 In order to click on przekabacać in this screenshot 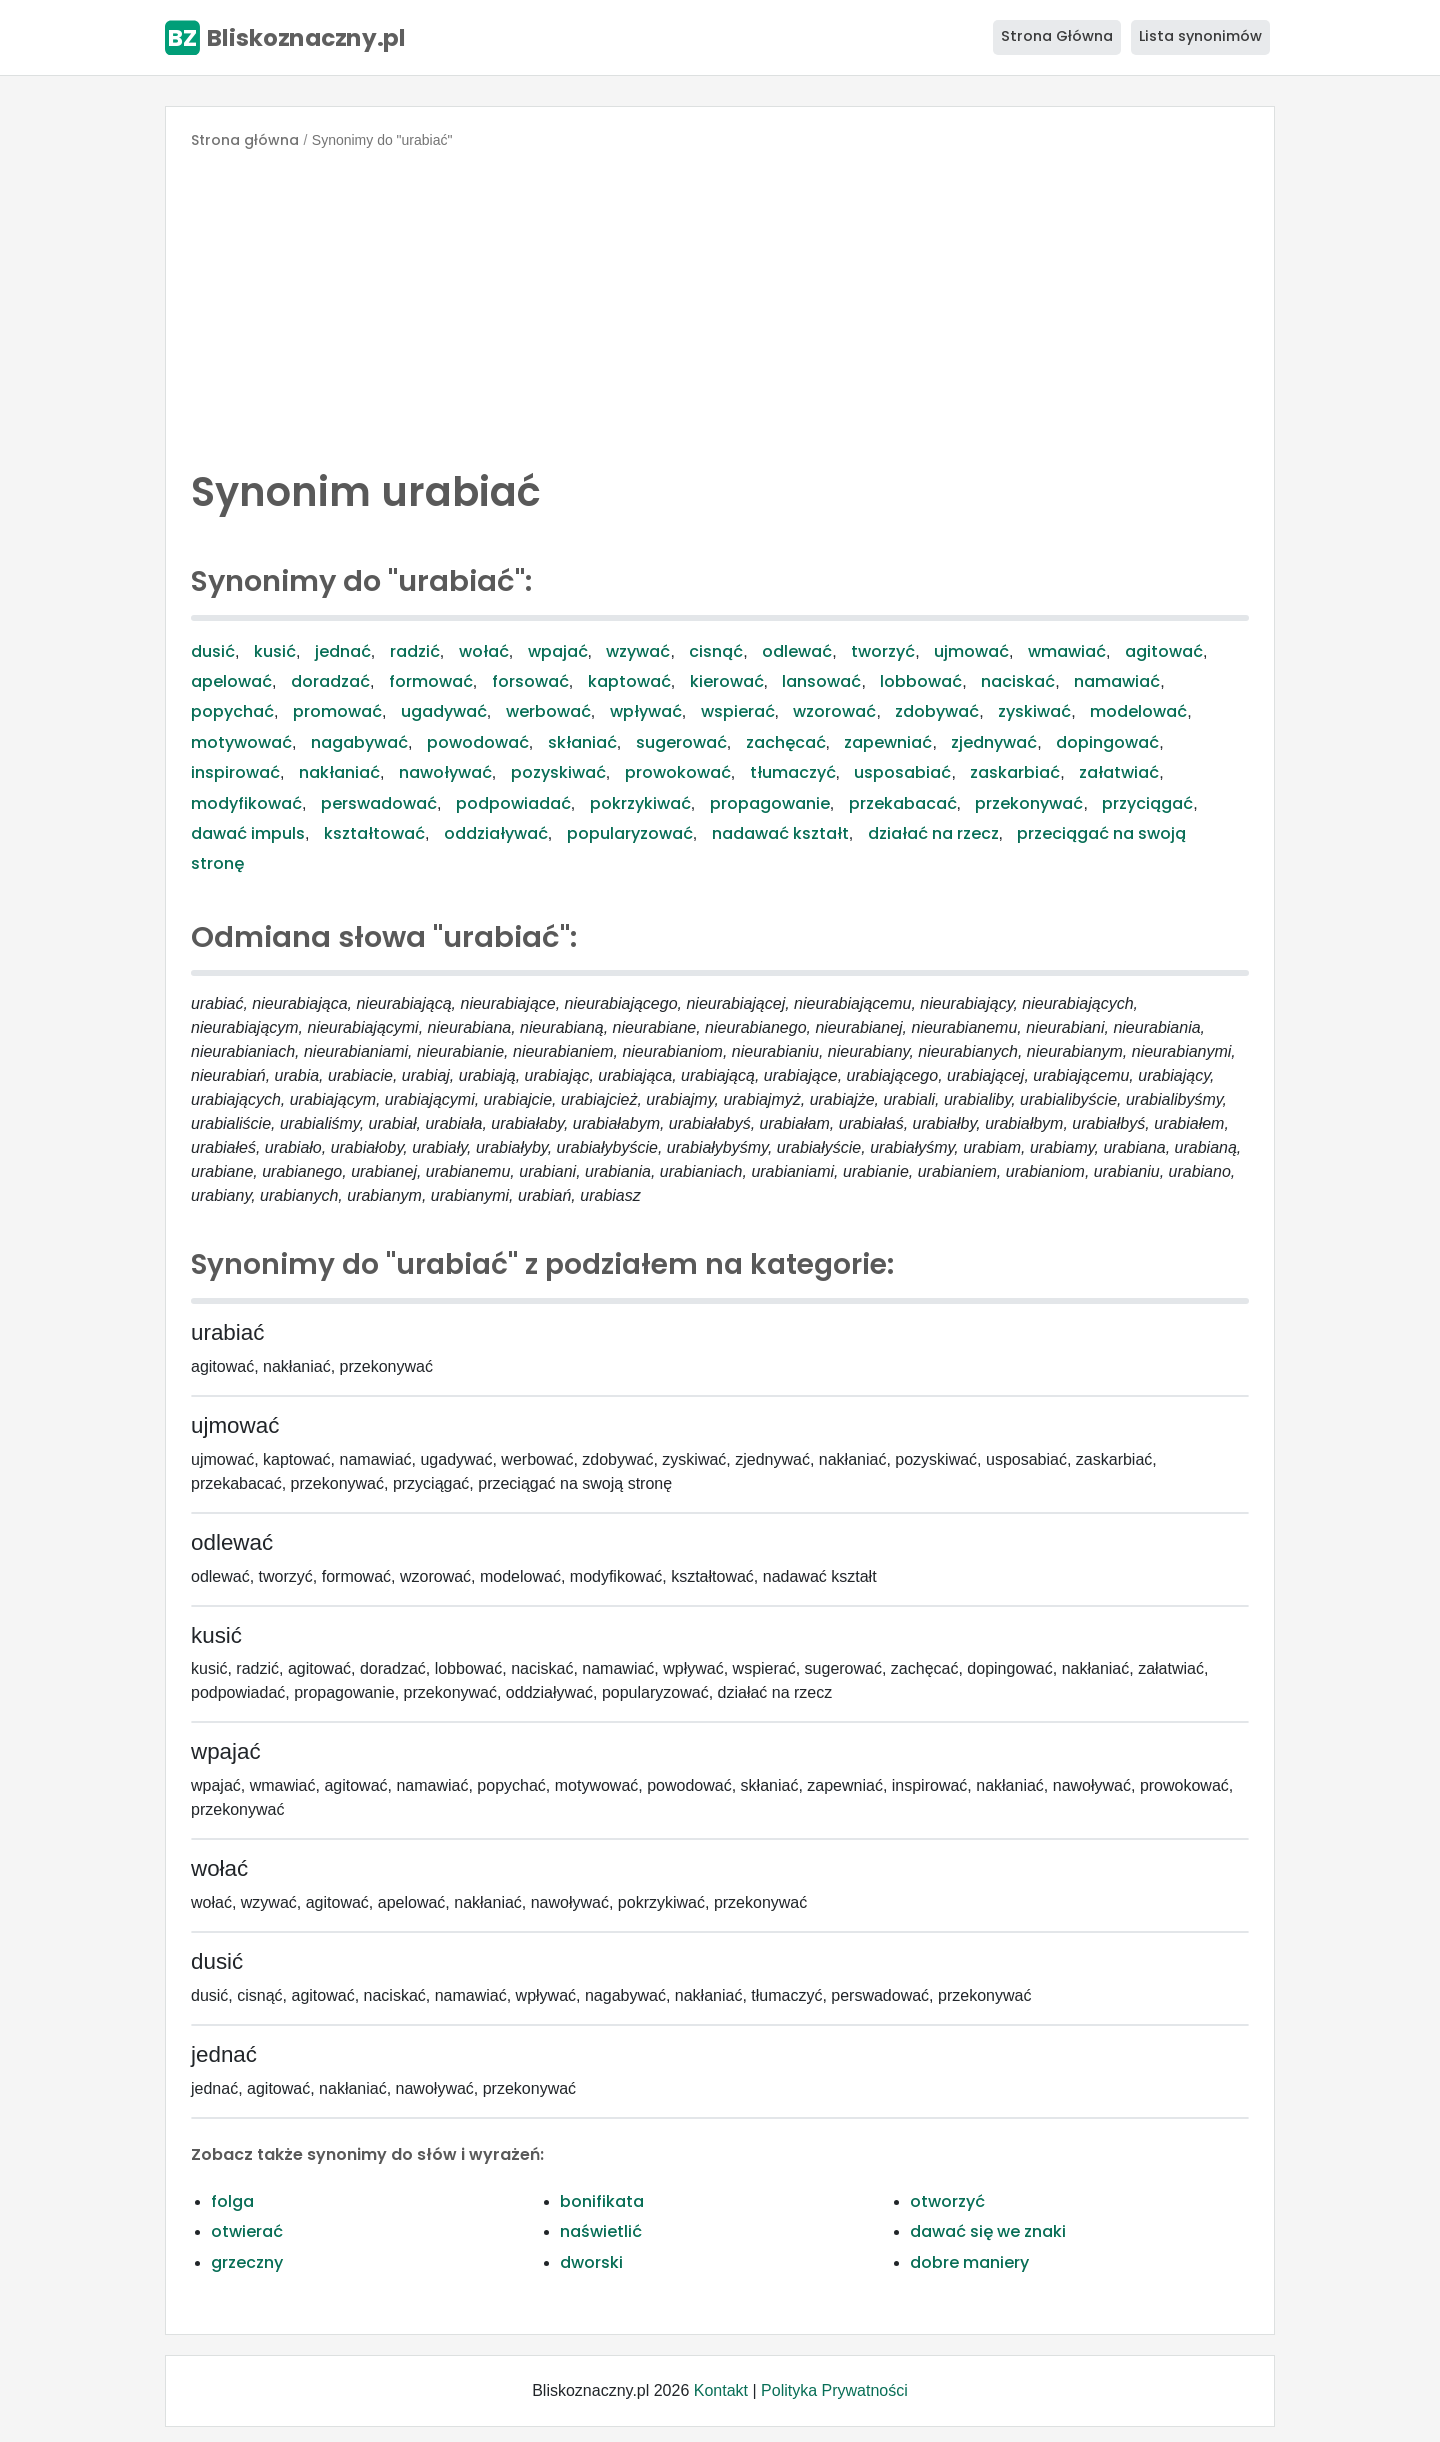, I will do `click(903, 803)`.